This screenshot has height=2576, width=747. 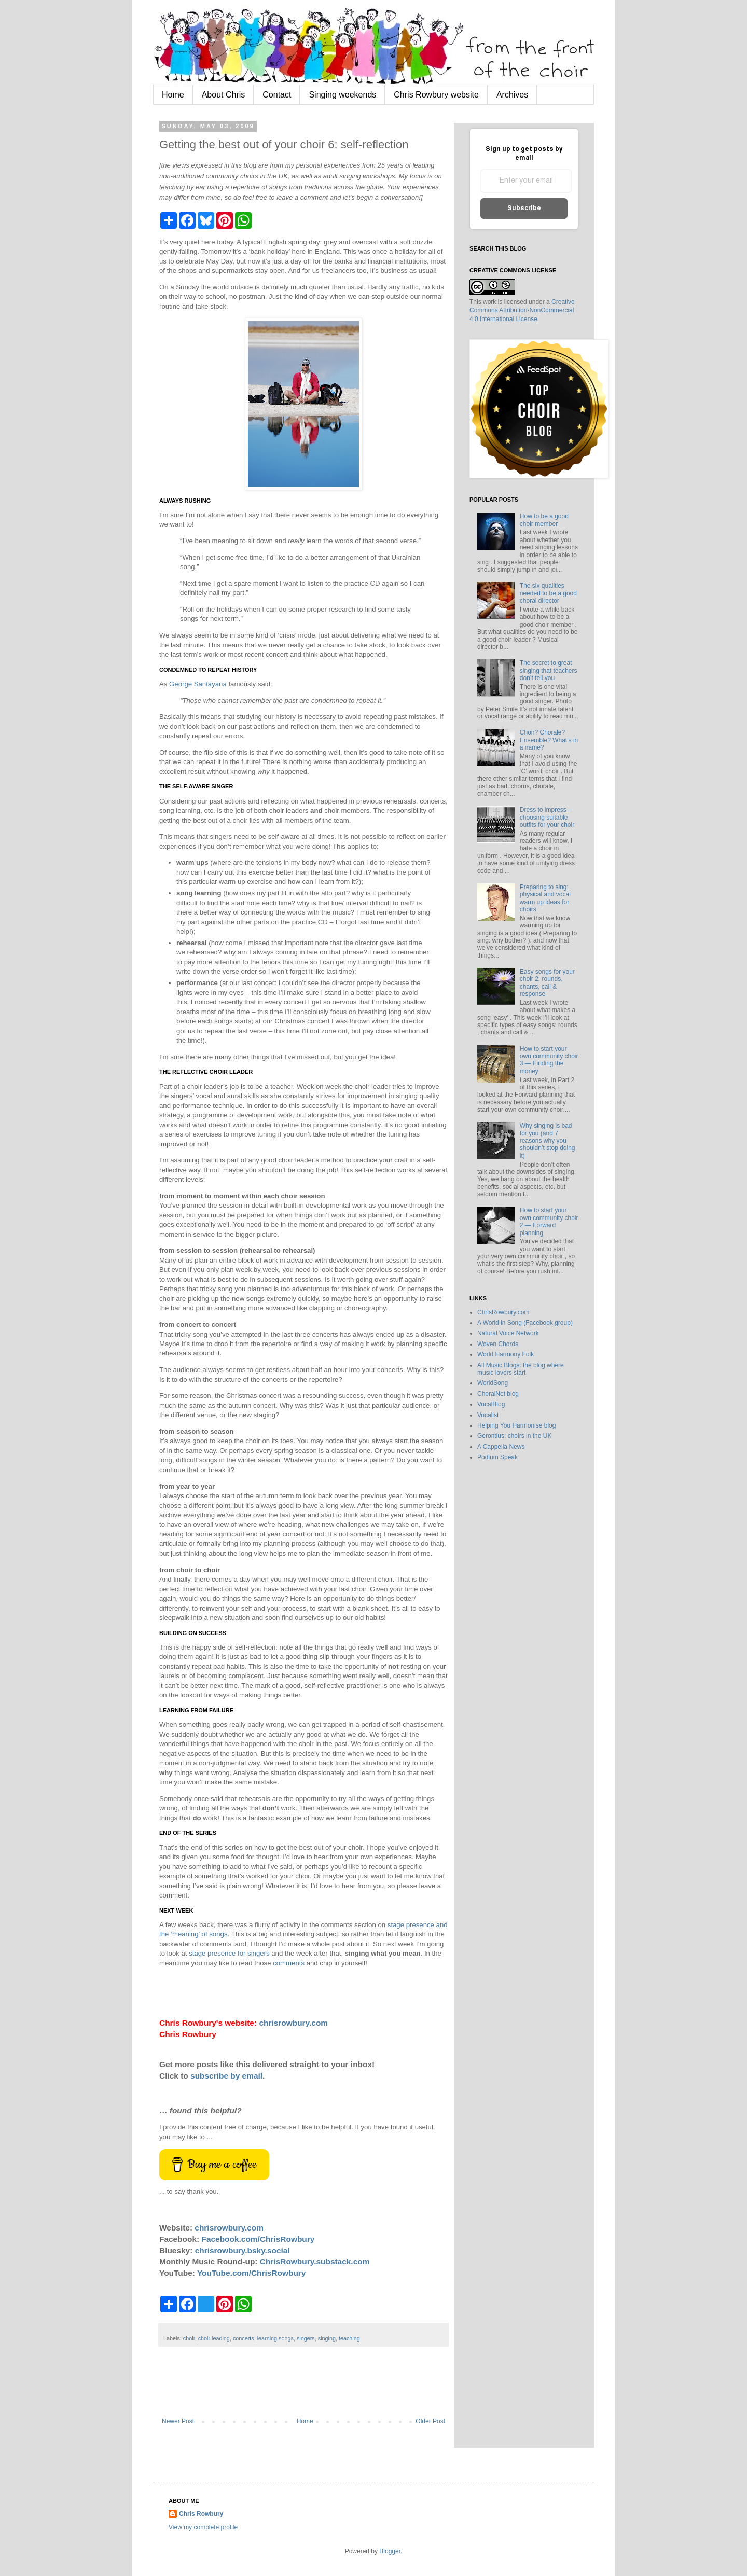 What do you see at coordinates (178, 2421) in the screenshot?
I see `Newer Post` at bounding box center [178, 2421].